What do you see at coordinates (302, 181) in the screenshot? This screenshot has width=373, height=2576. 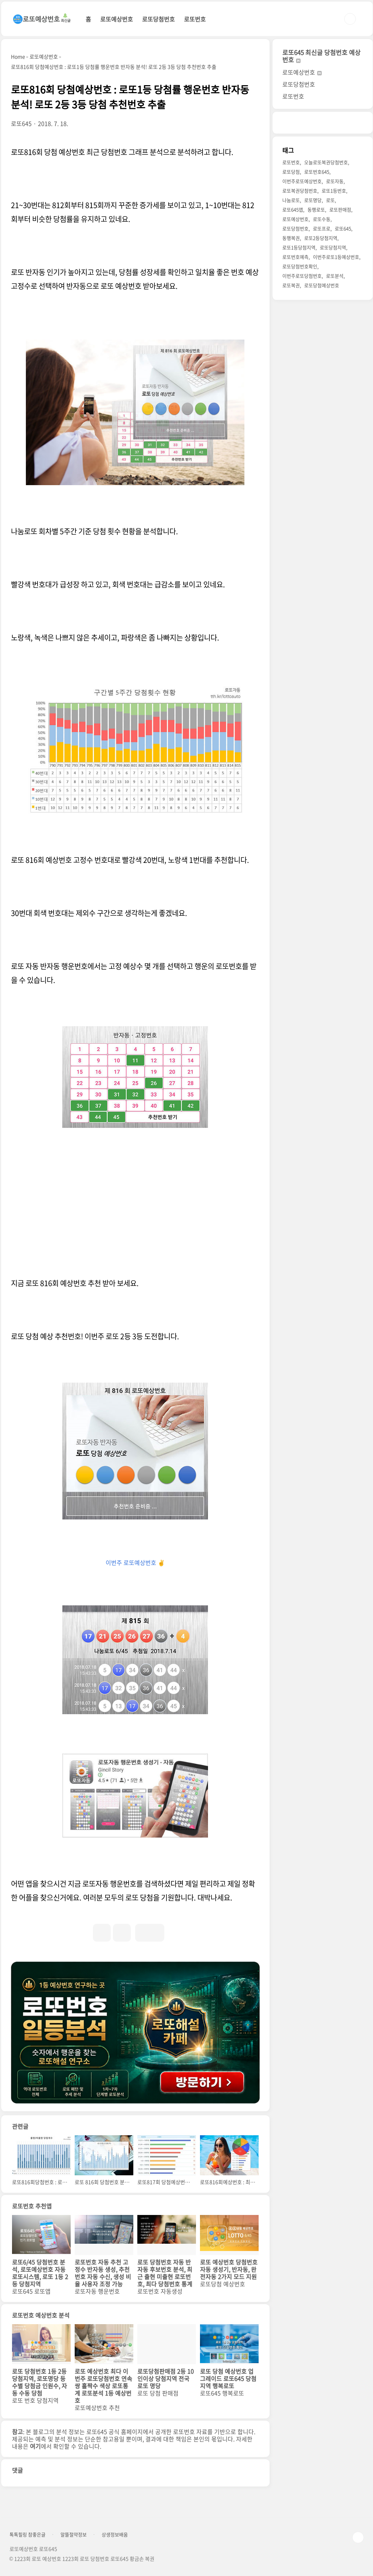 I see `이번주로또예상번호` at bounding box center [302, 181].